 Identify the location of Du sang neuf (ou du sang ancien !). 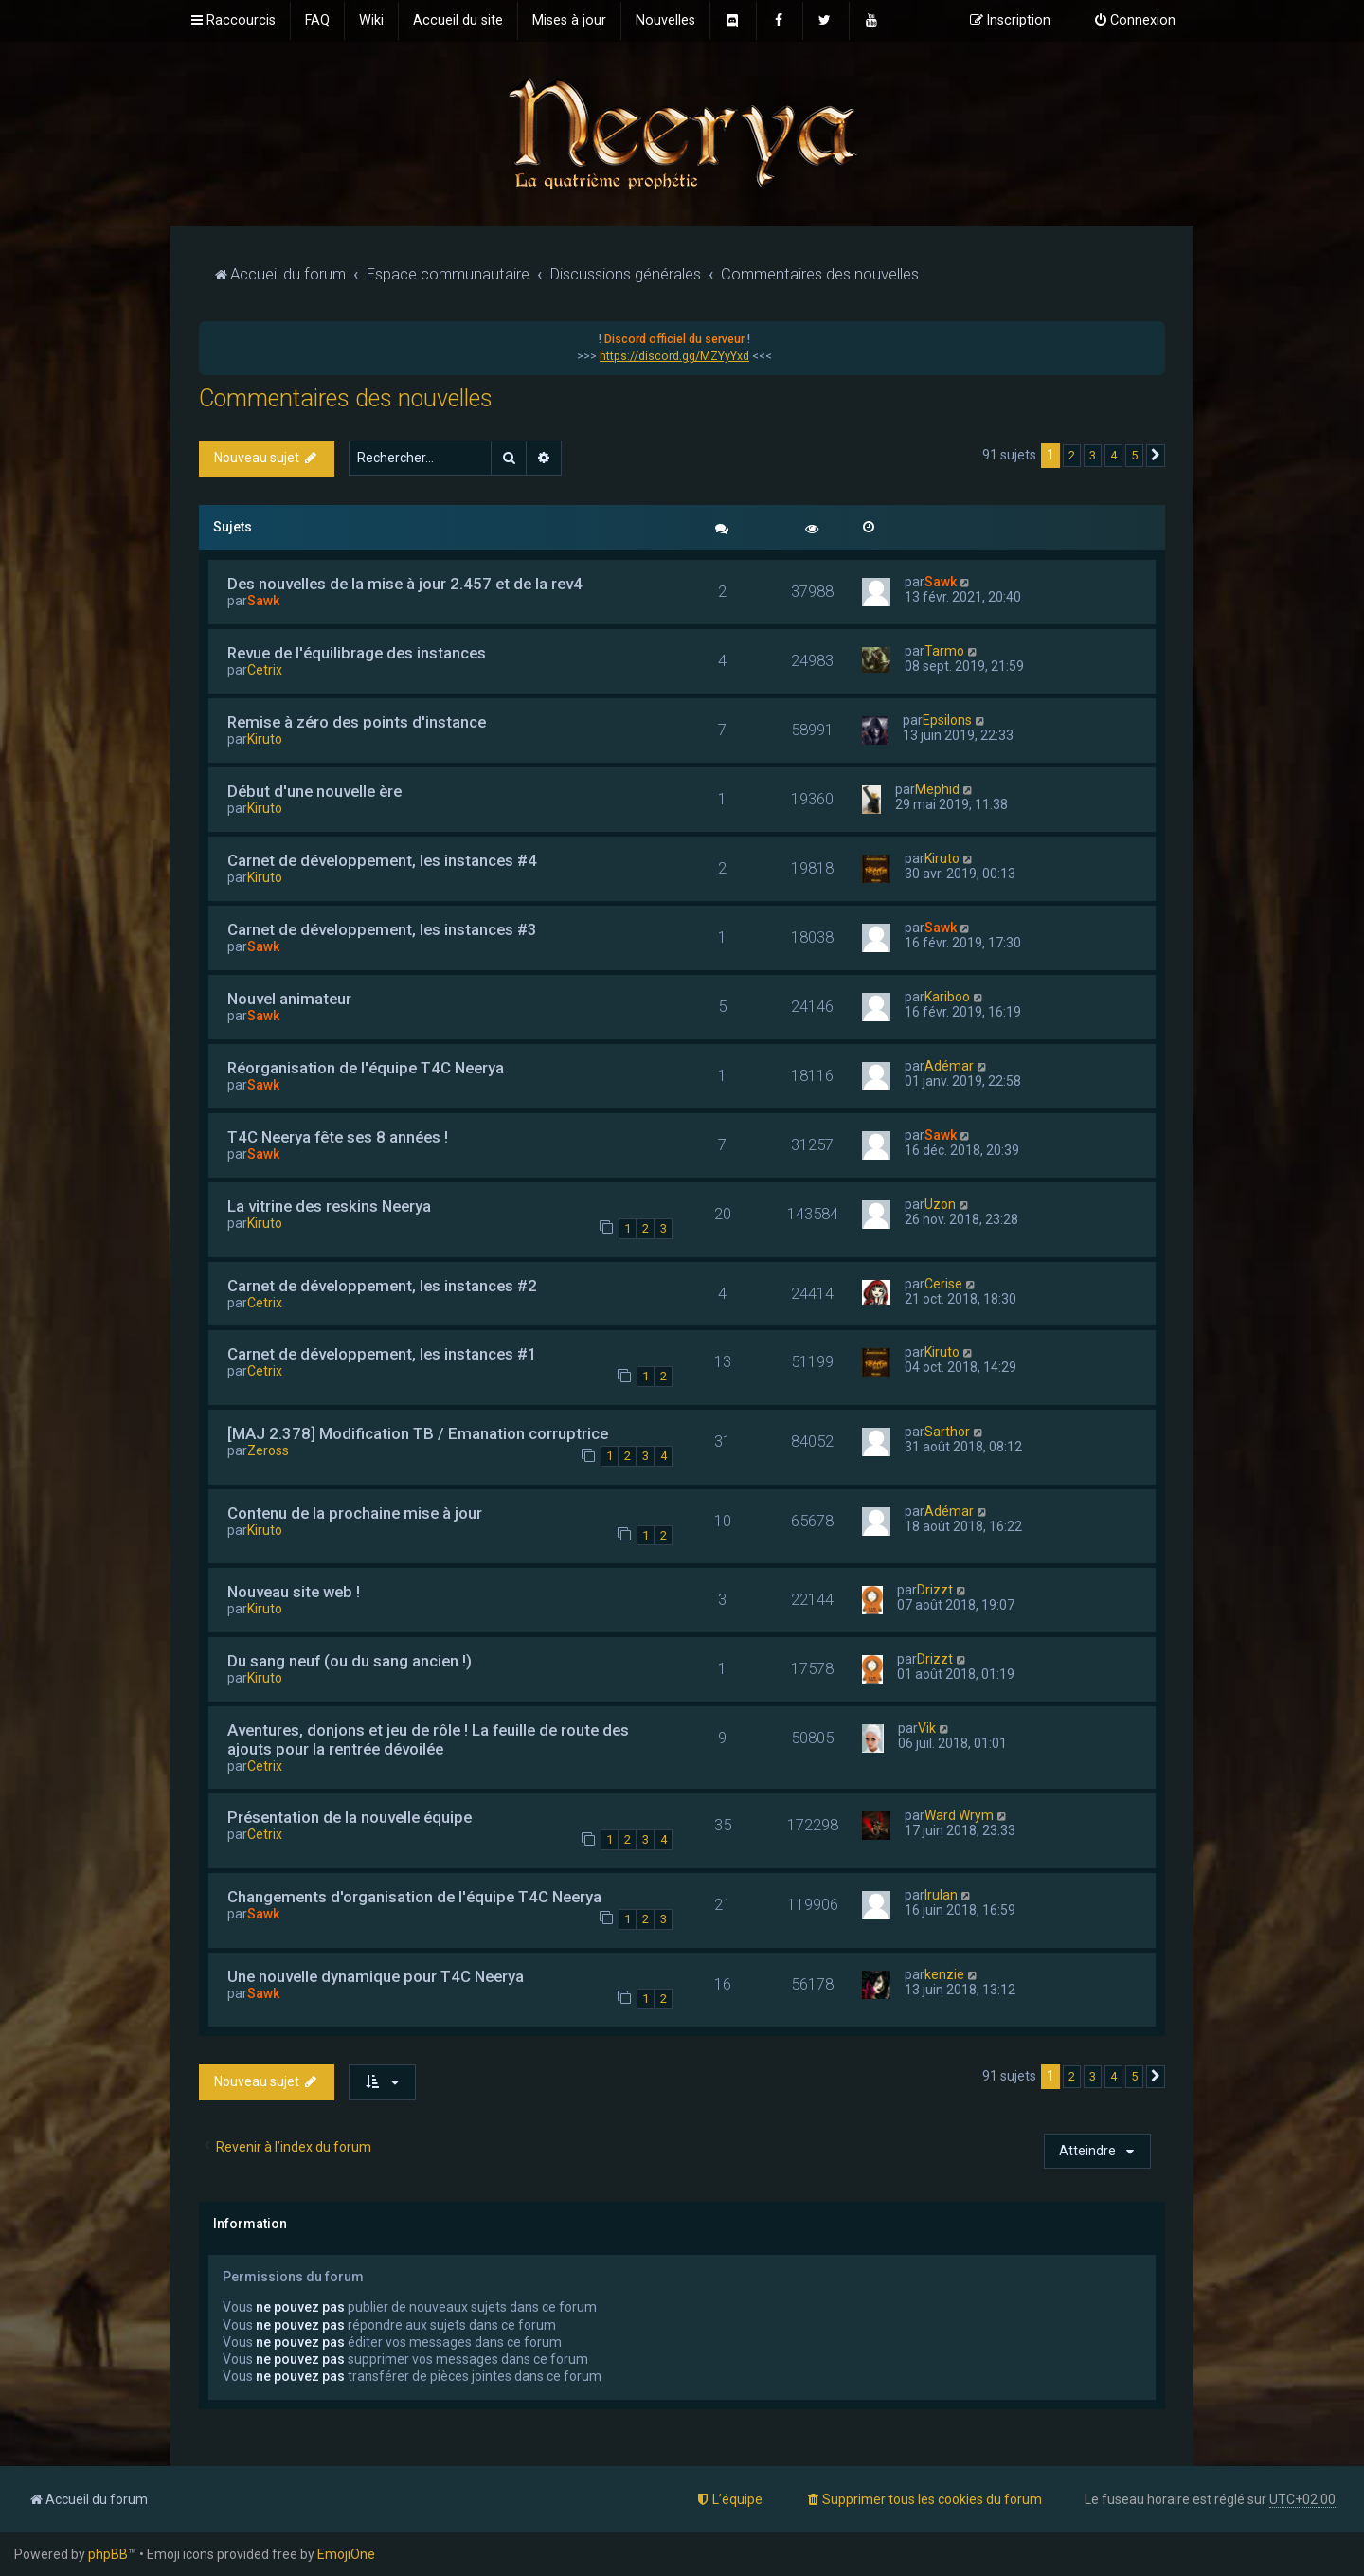
(349, 1660).